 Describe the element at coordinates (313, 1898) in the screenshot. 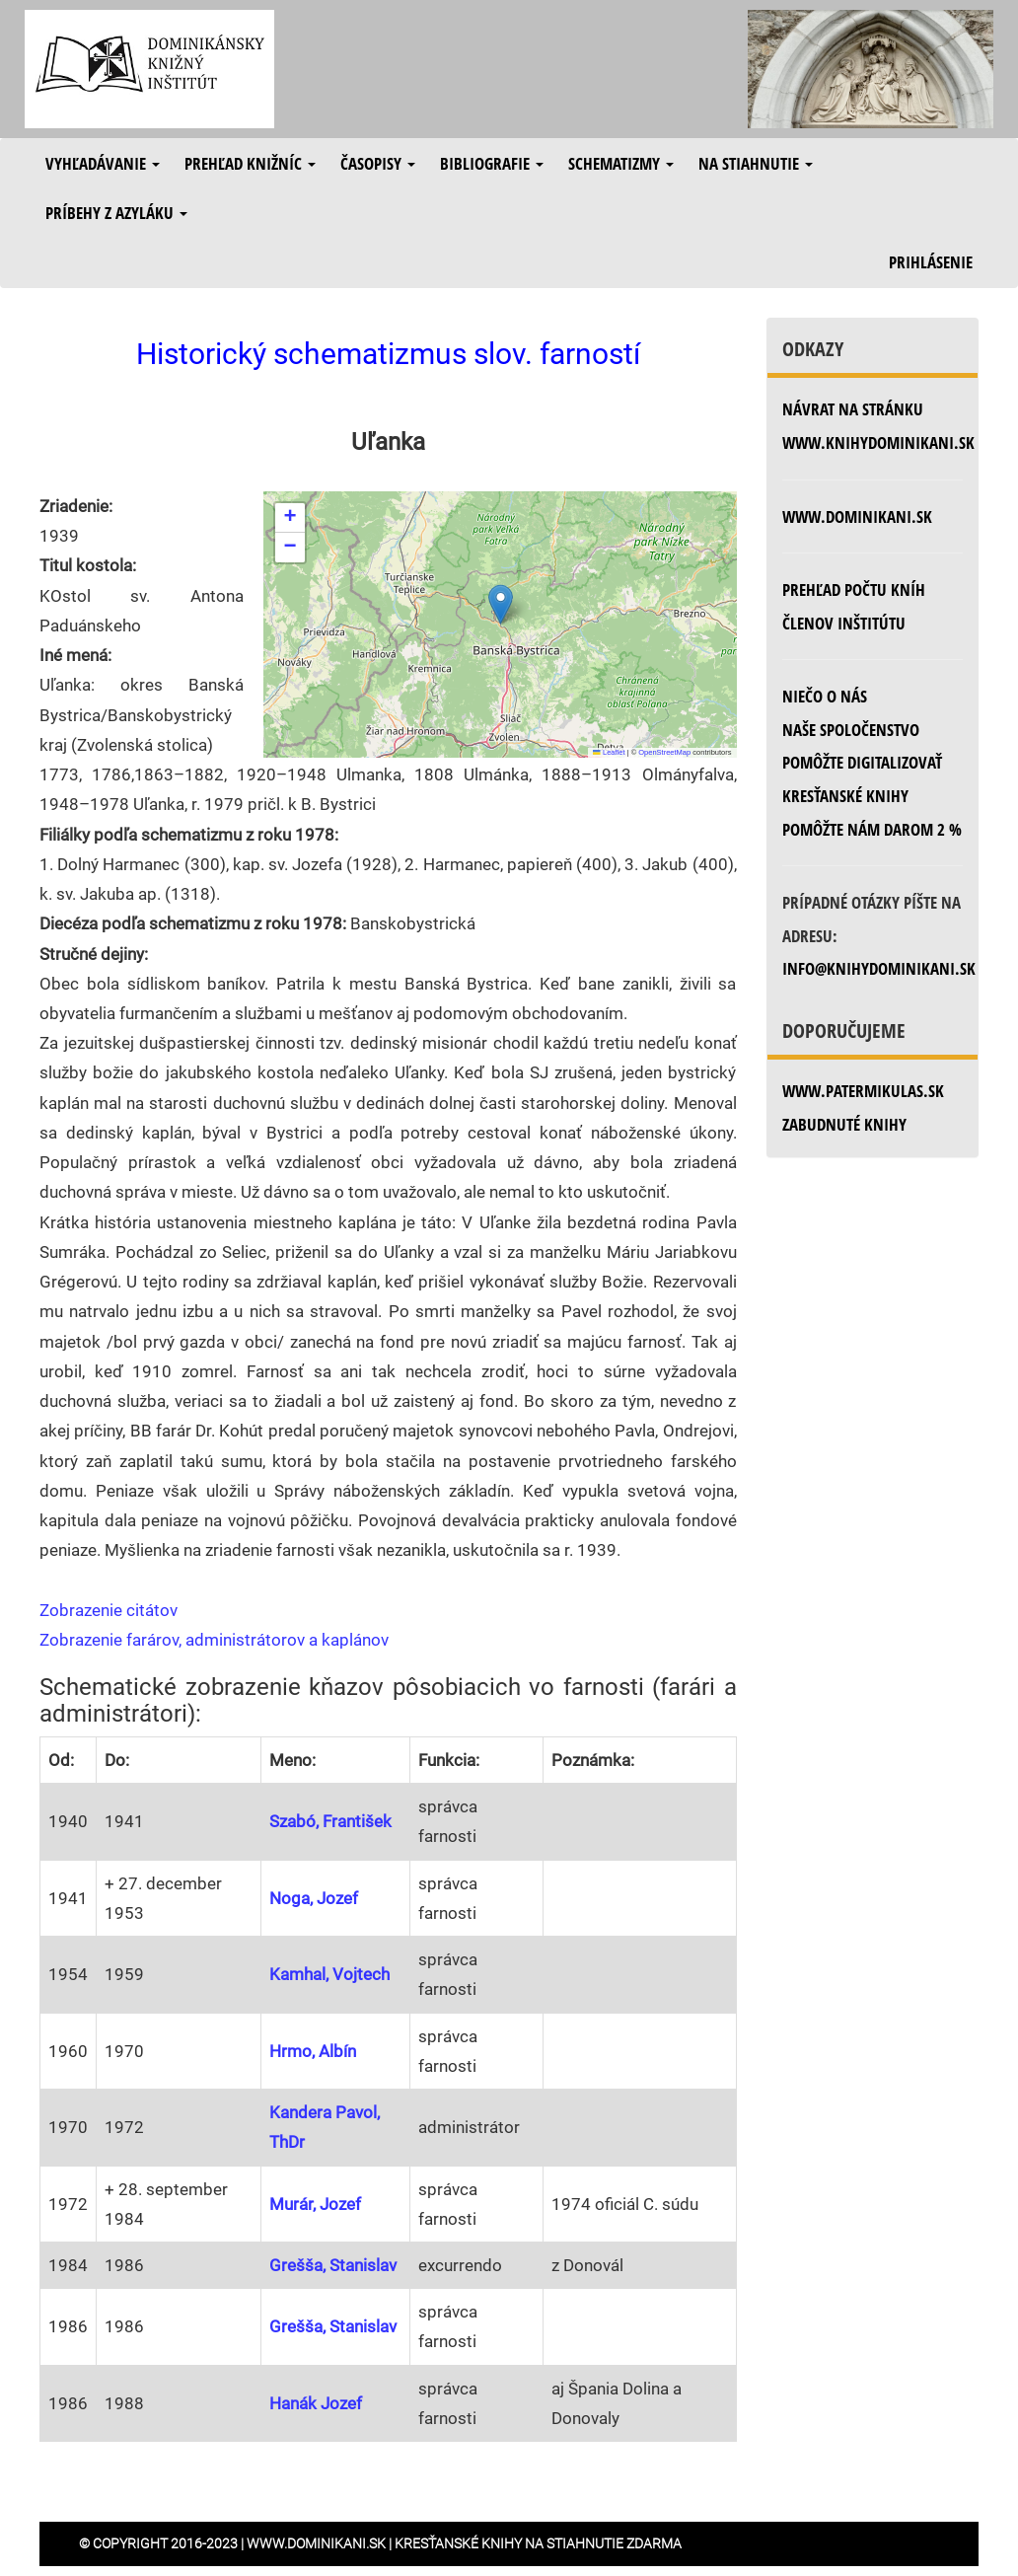

I see `Noga, Jozef` at that location.